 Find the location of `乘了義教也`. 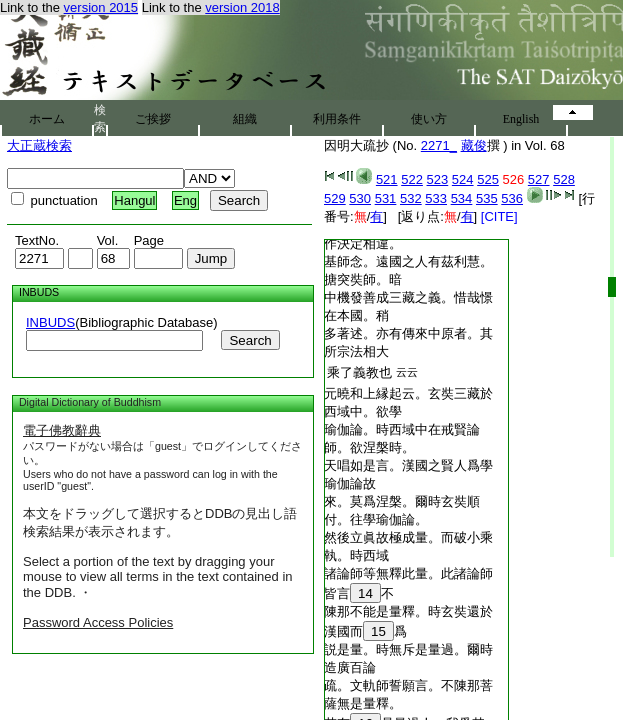

乘了義教也 is located at coordinates (359, 372).